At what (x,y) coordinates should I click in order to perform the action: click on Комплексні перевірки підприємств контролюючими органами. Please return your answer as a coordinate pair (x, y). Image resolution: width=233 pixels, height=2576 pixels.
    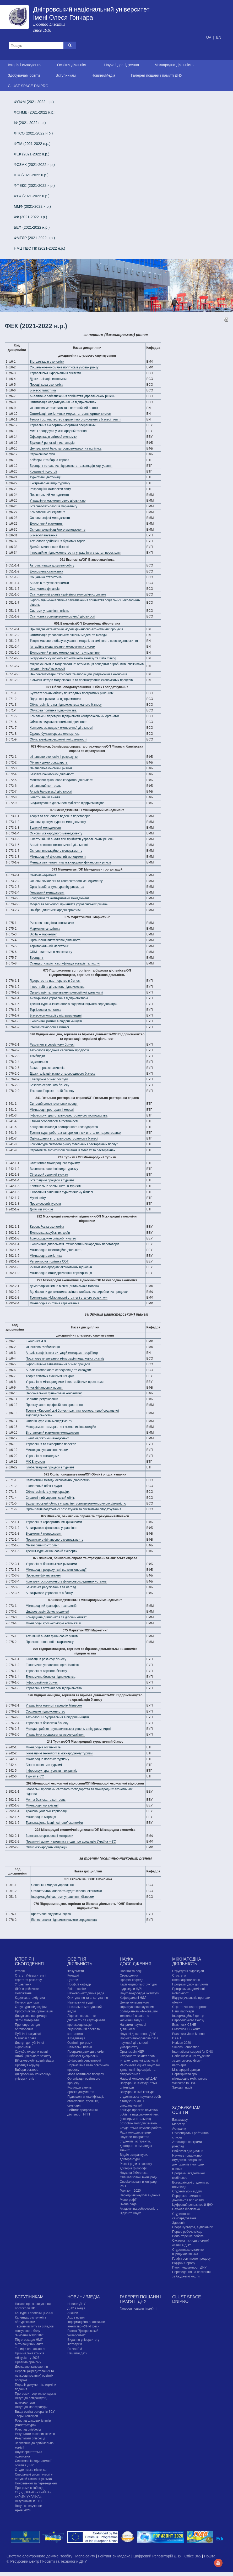
    Looking at the image, I should click on (74, 716).